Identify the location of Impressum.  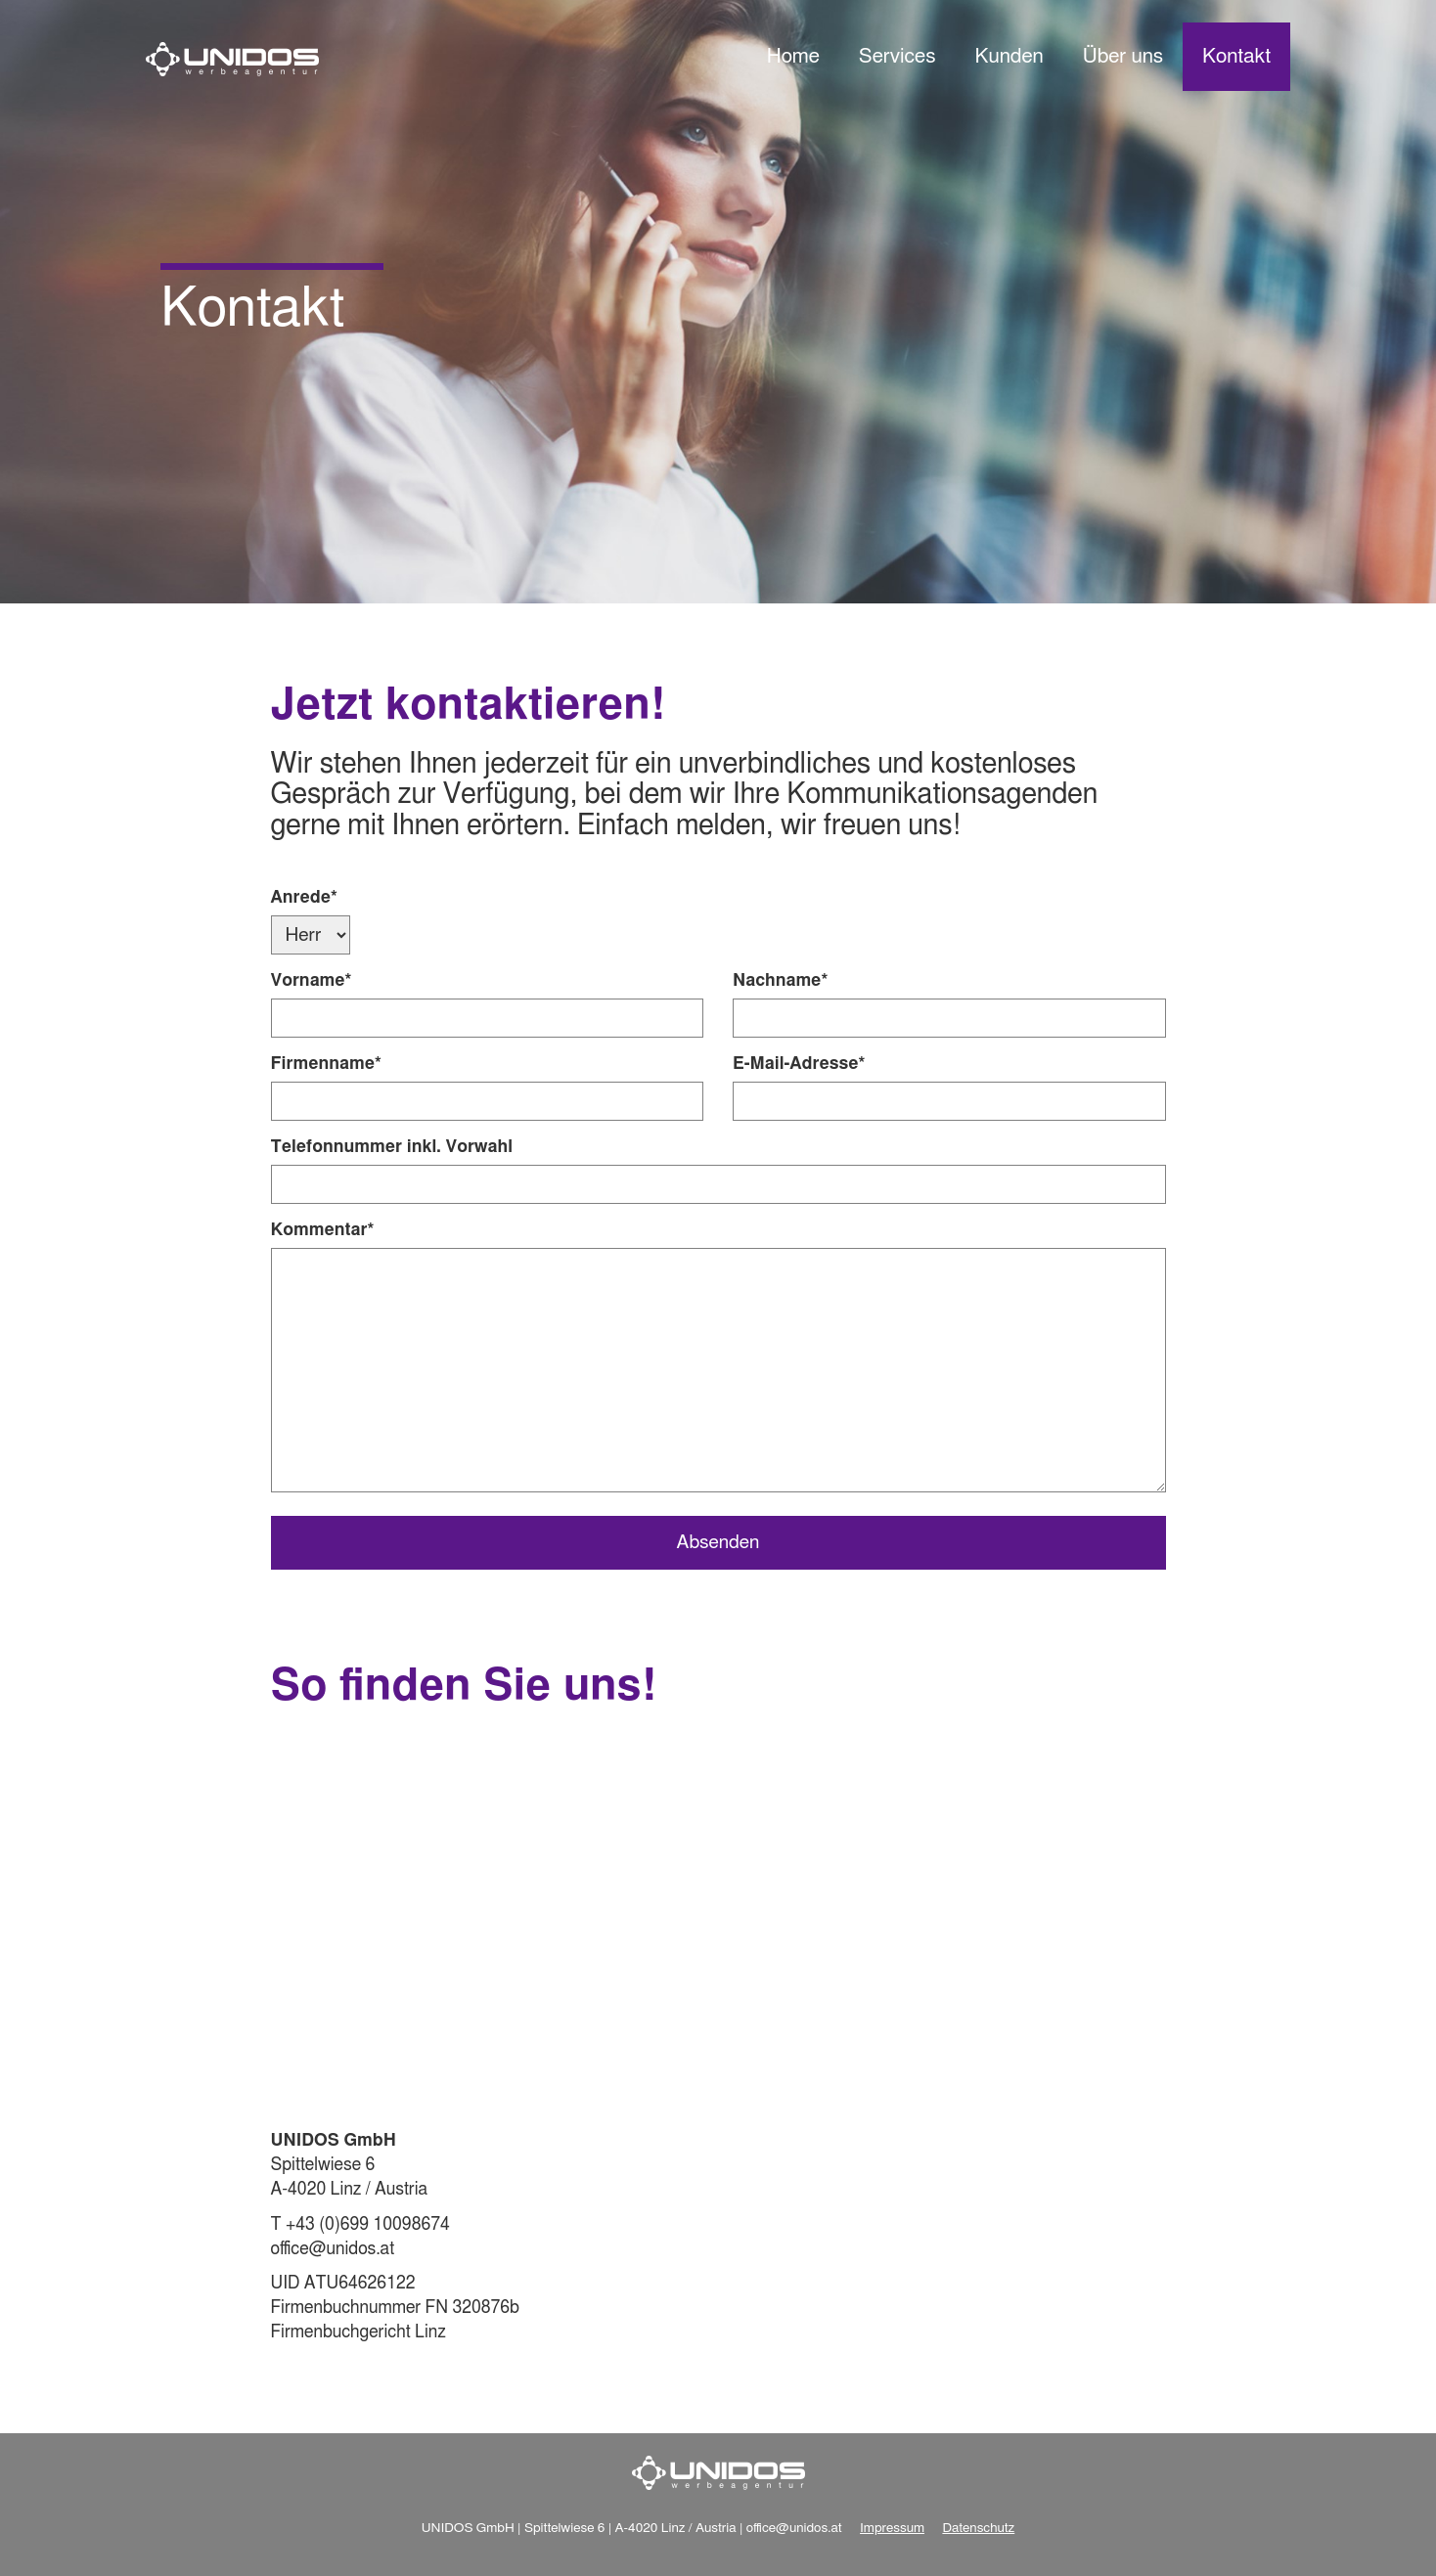
(892, 2528).